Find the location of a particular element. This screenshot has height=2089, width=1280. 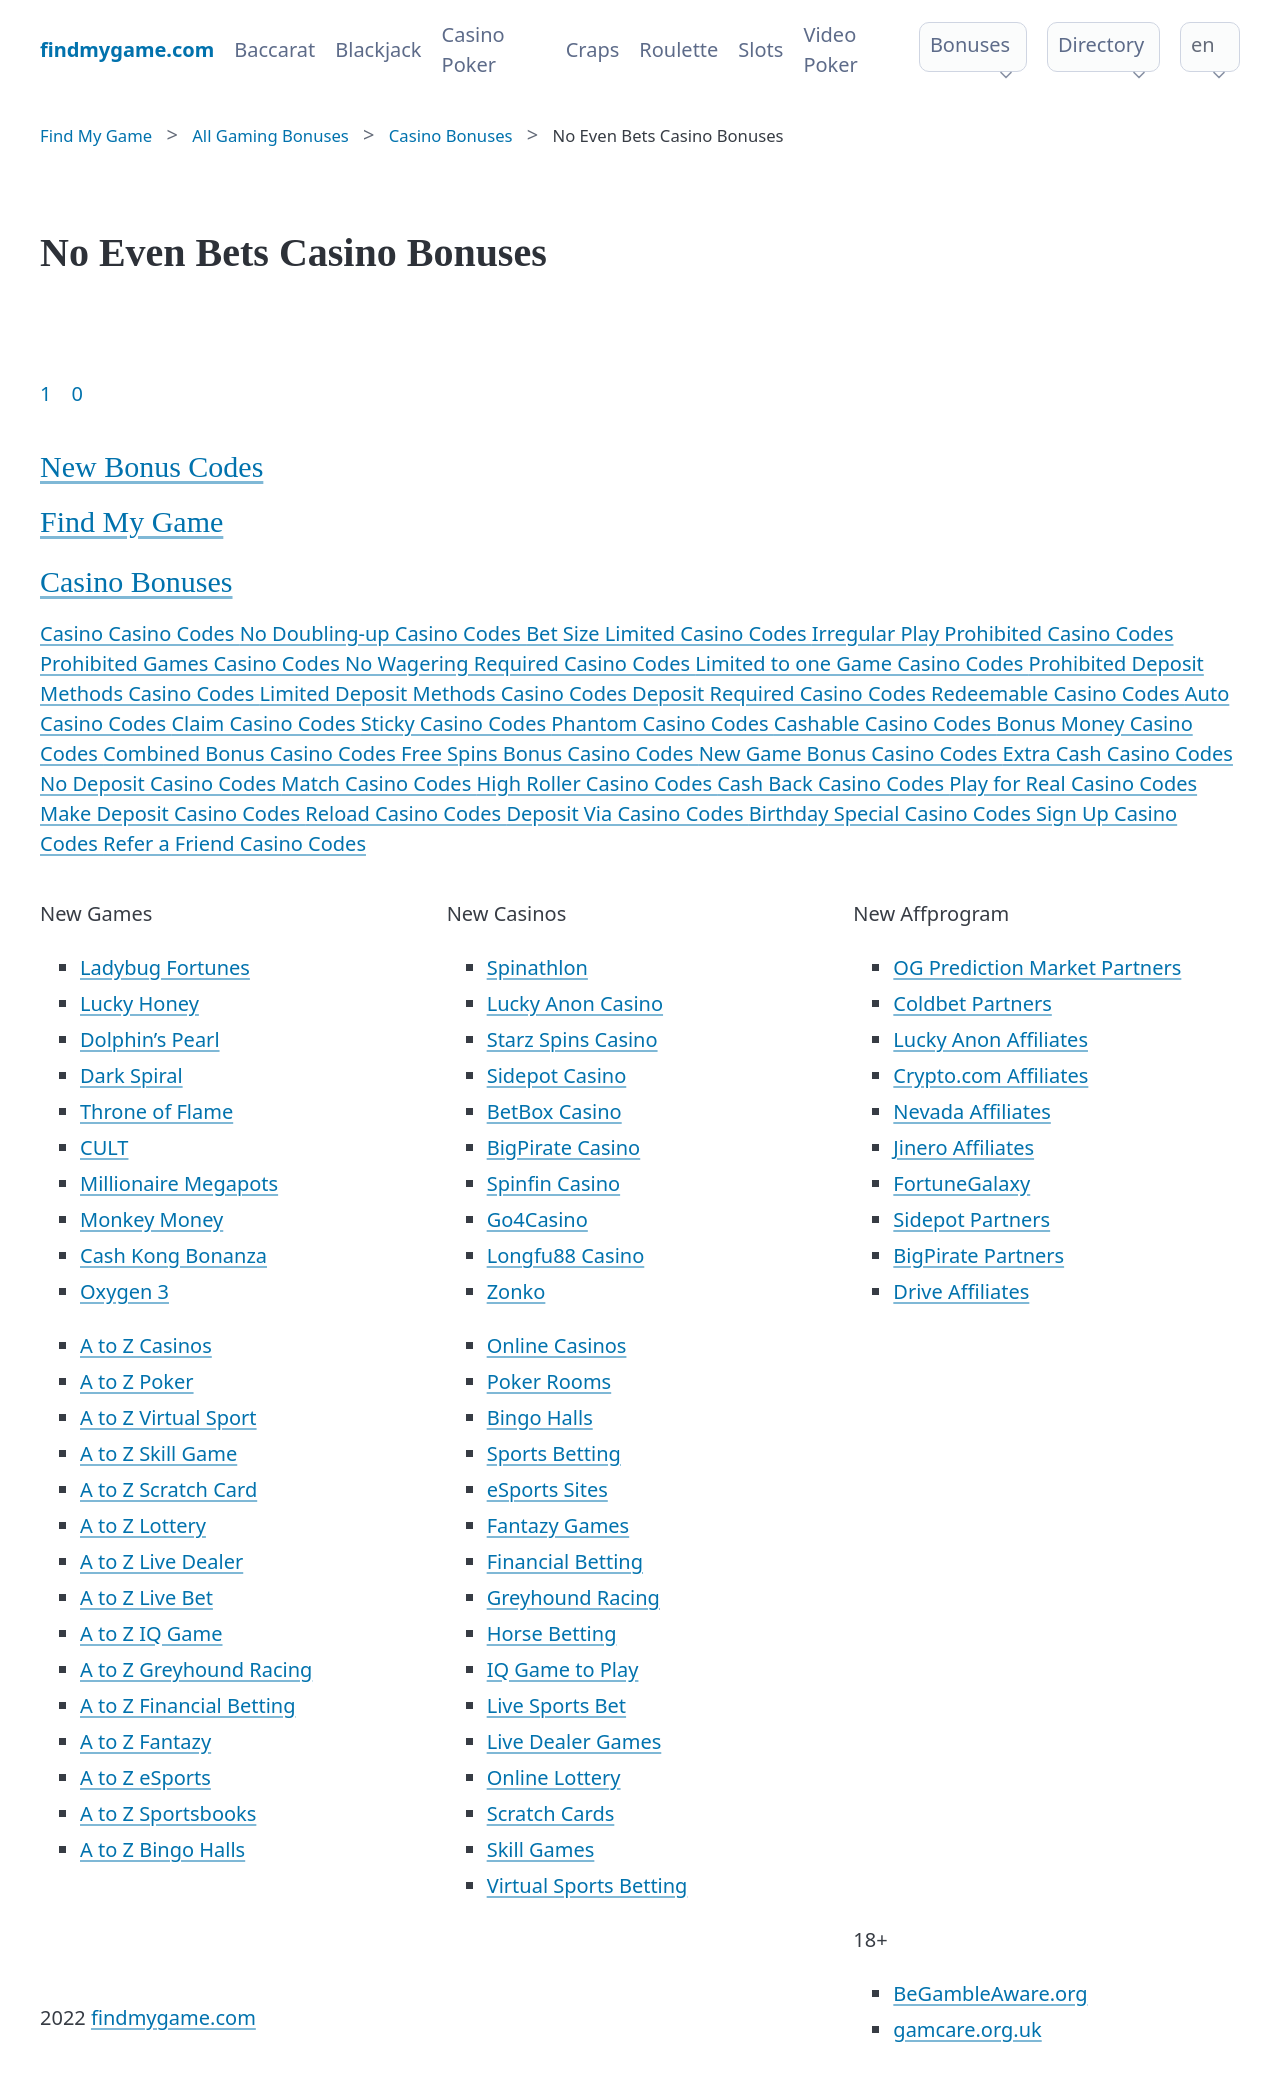

No Deposit Casino Codes is located at coordinates (160, 783).